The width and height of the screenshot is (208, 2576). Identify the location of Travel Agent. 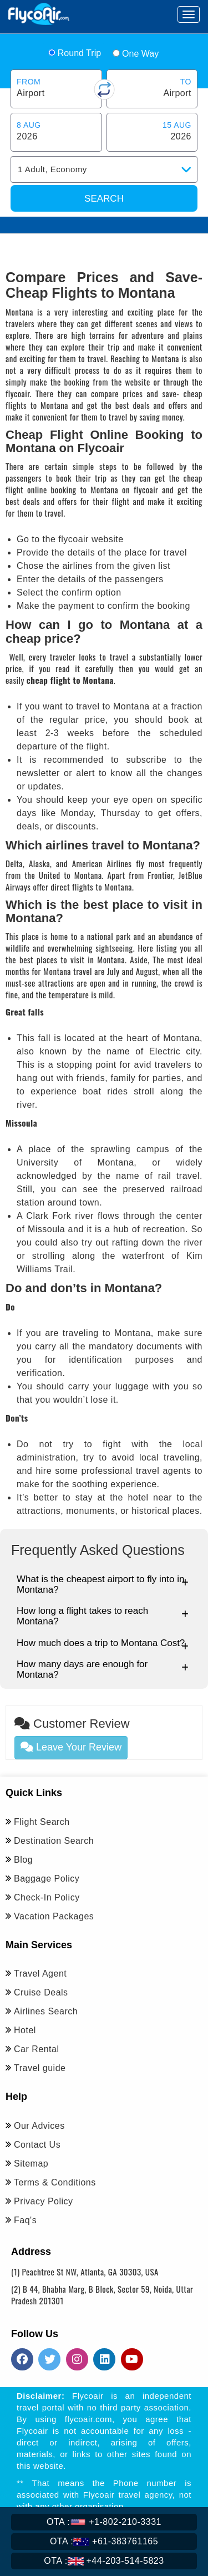
(40, 1973).